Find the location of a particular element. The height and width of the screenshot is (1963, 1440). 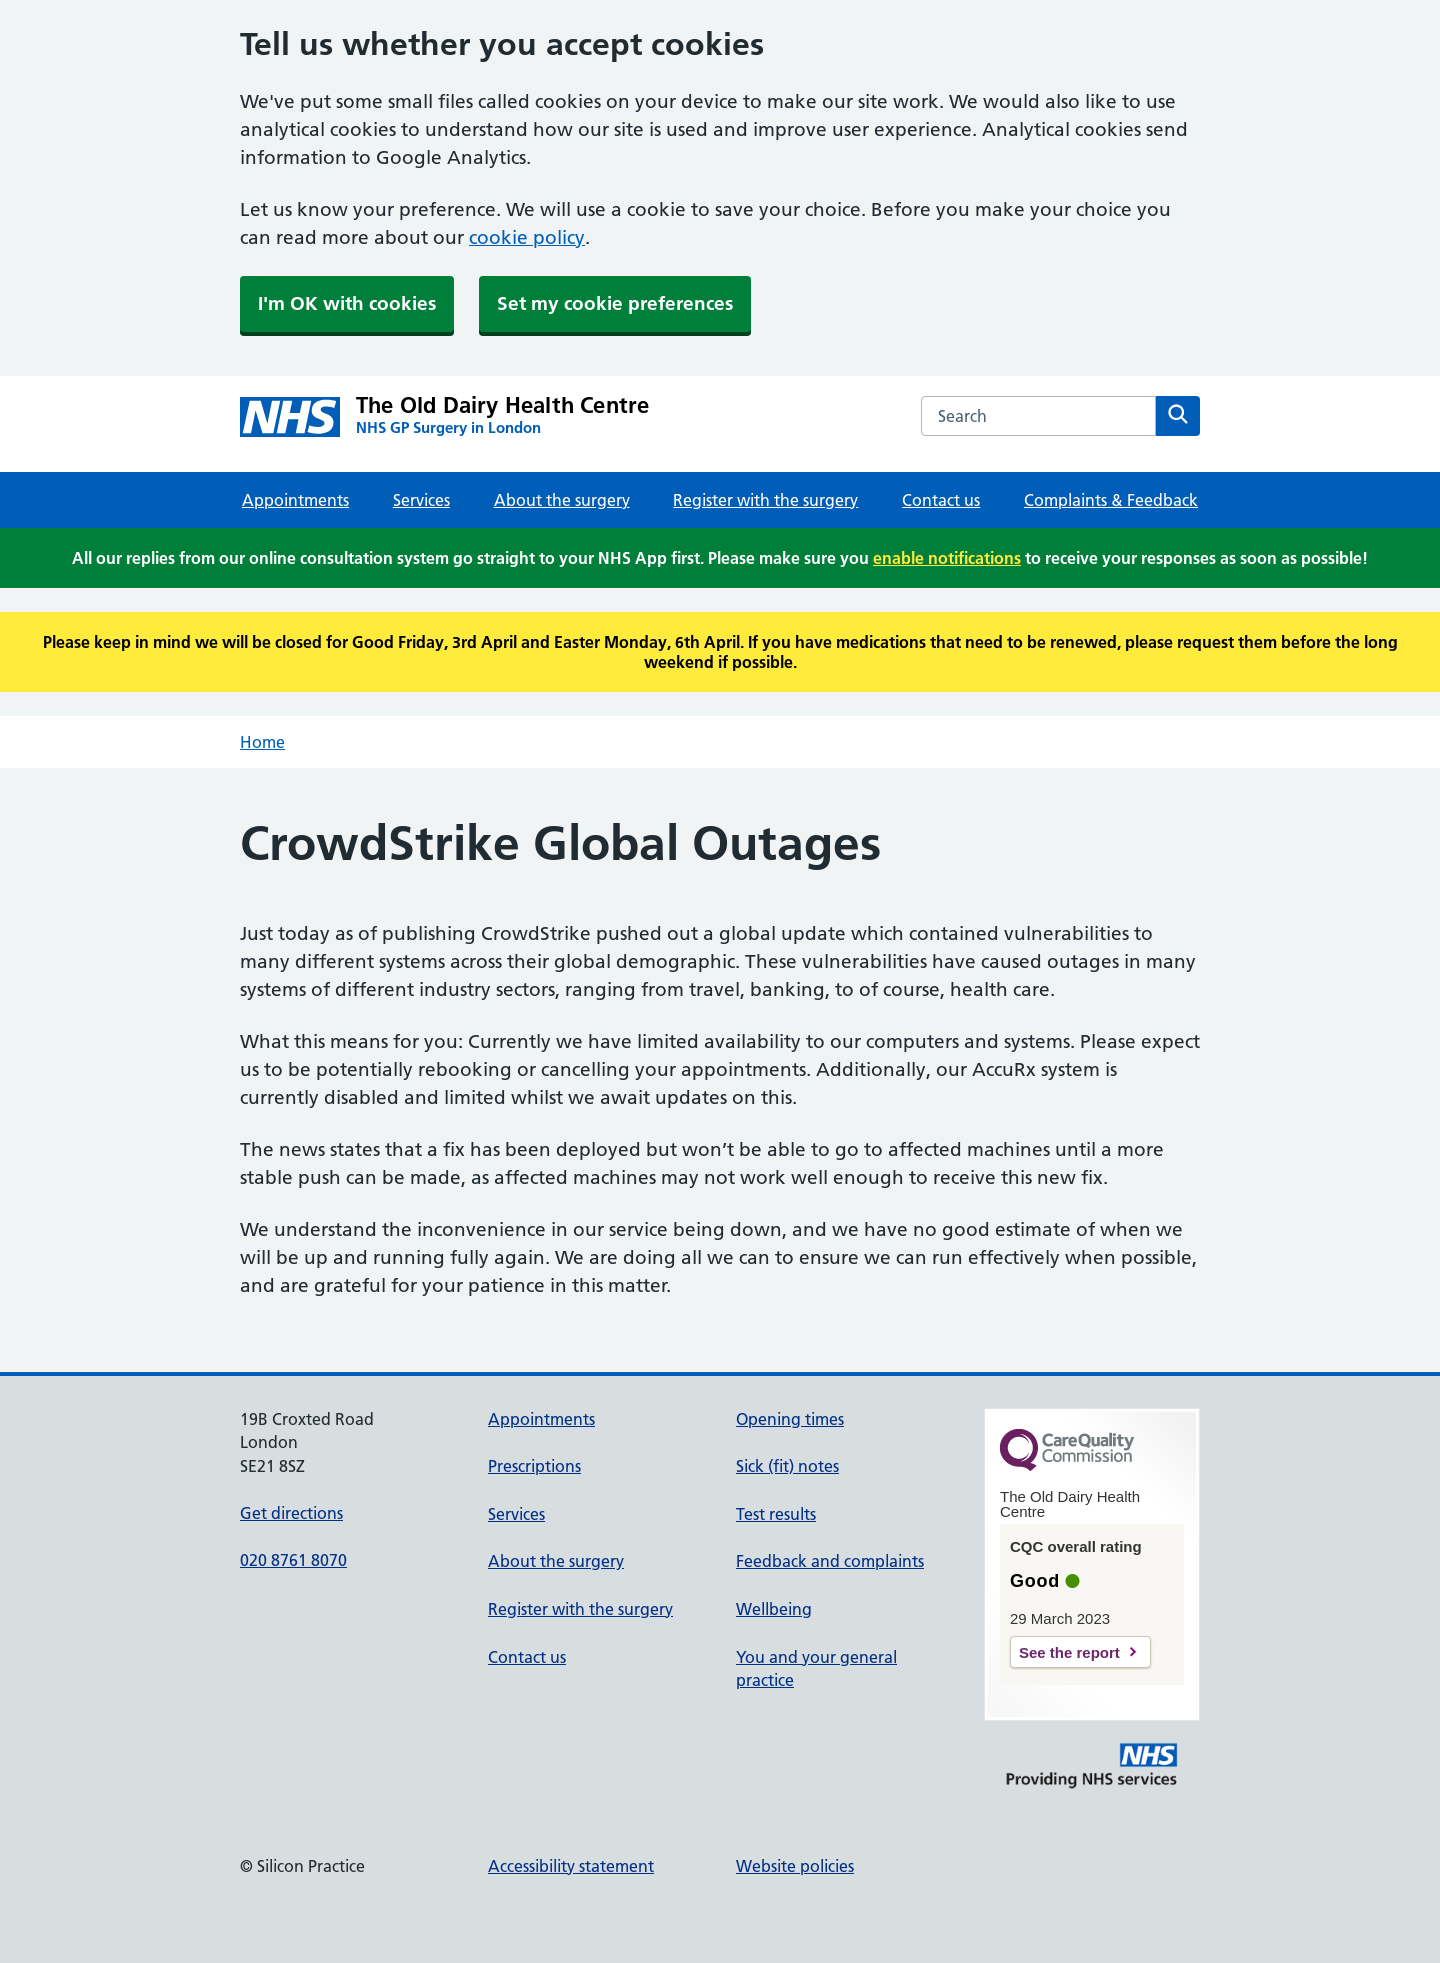

Wellbeing is located at coordinates (774, 1609).